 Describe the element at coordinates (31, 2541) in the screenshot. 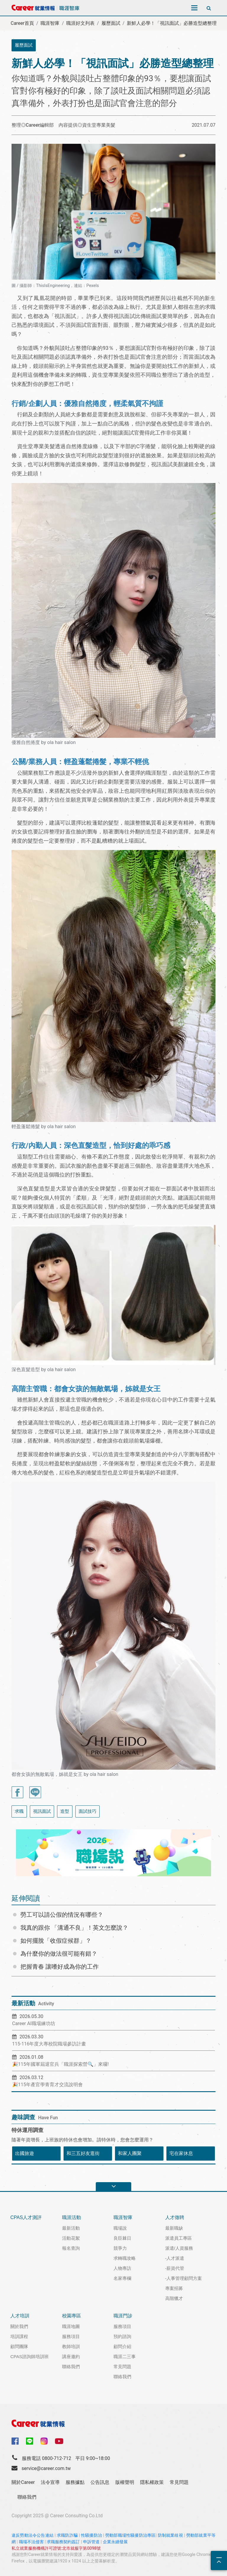

I see `職場不法侵害` at that location.